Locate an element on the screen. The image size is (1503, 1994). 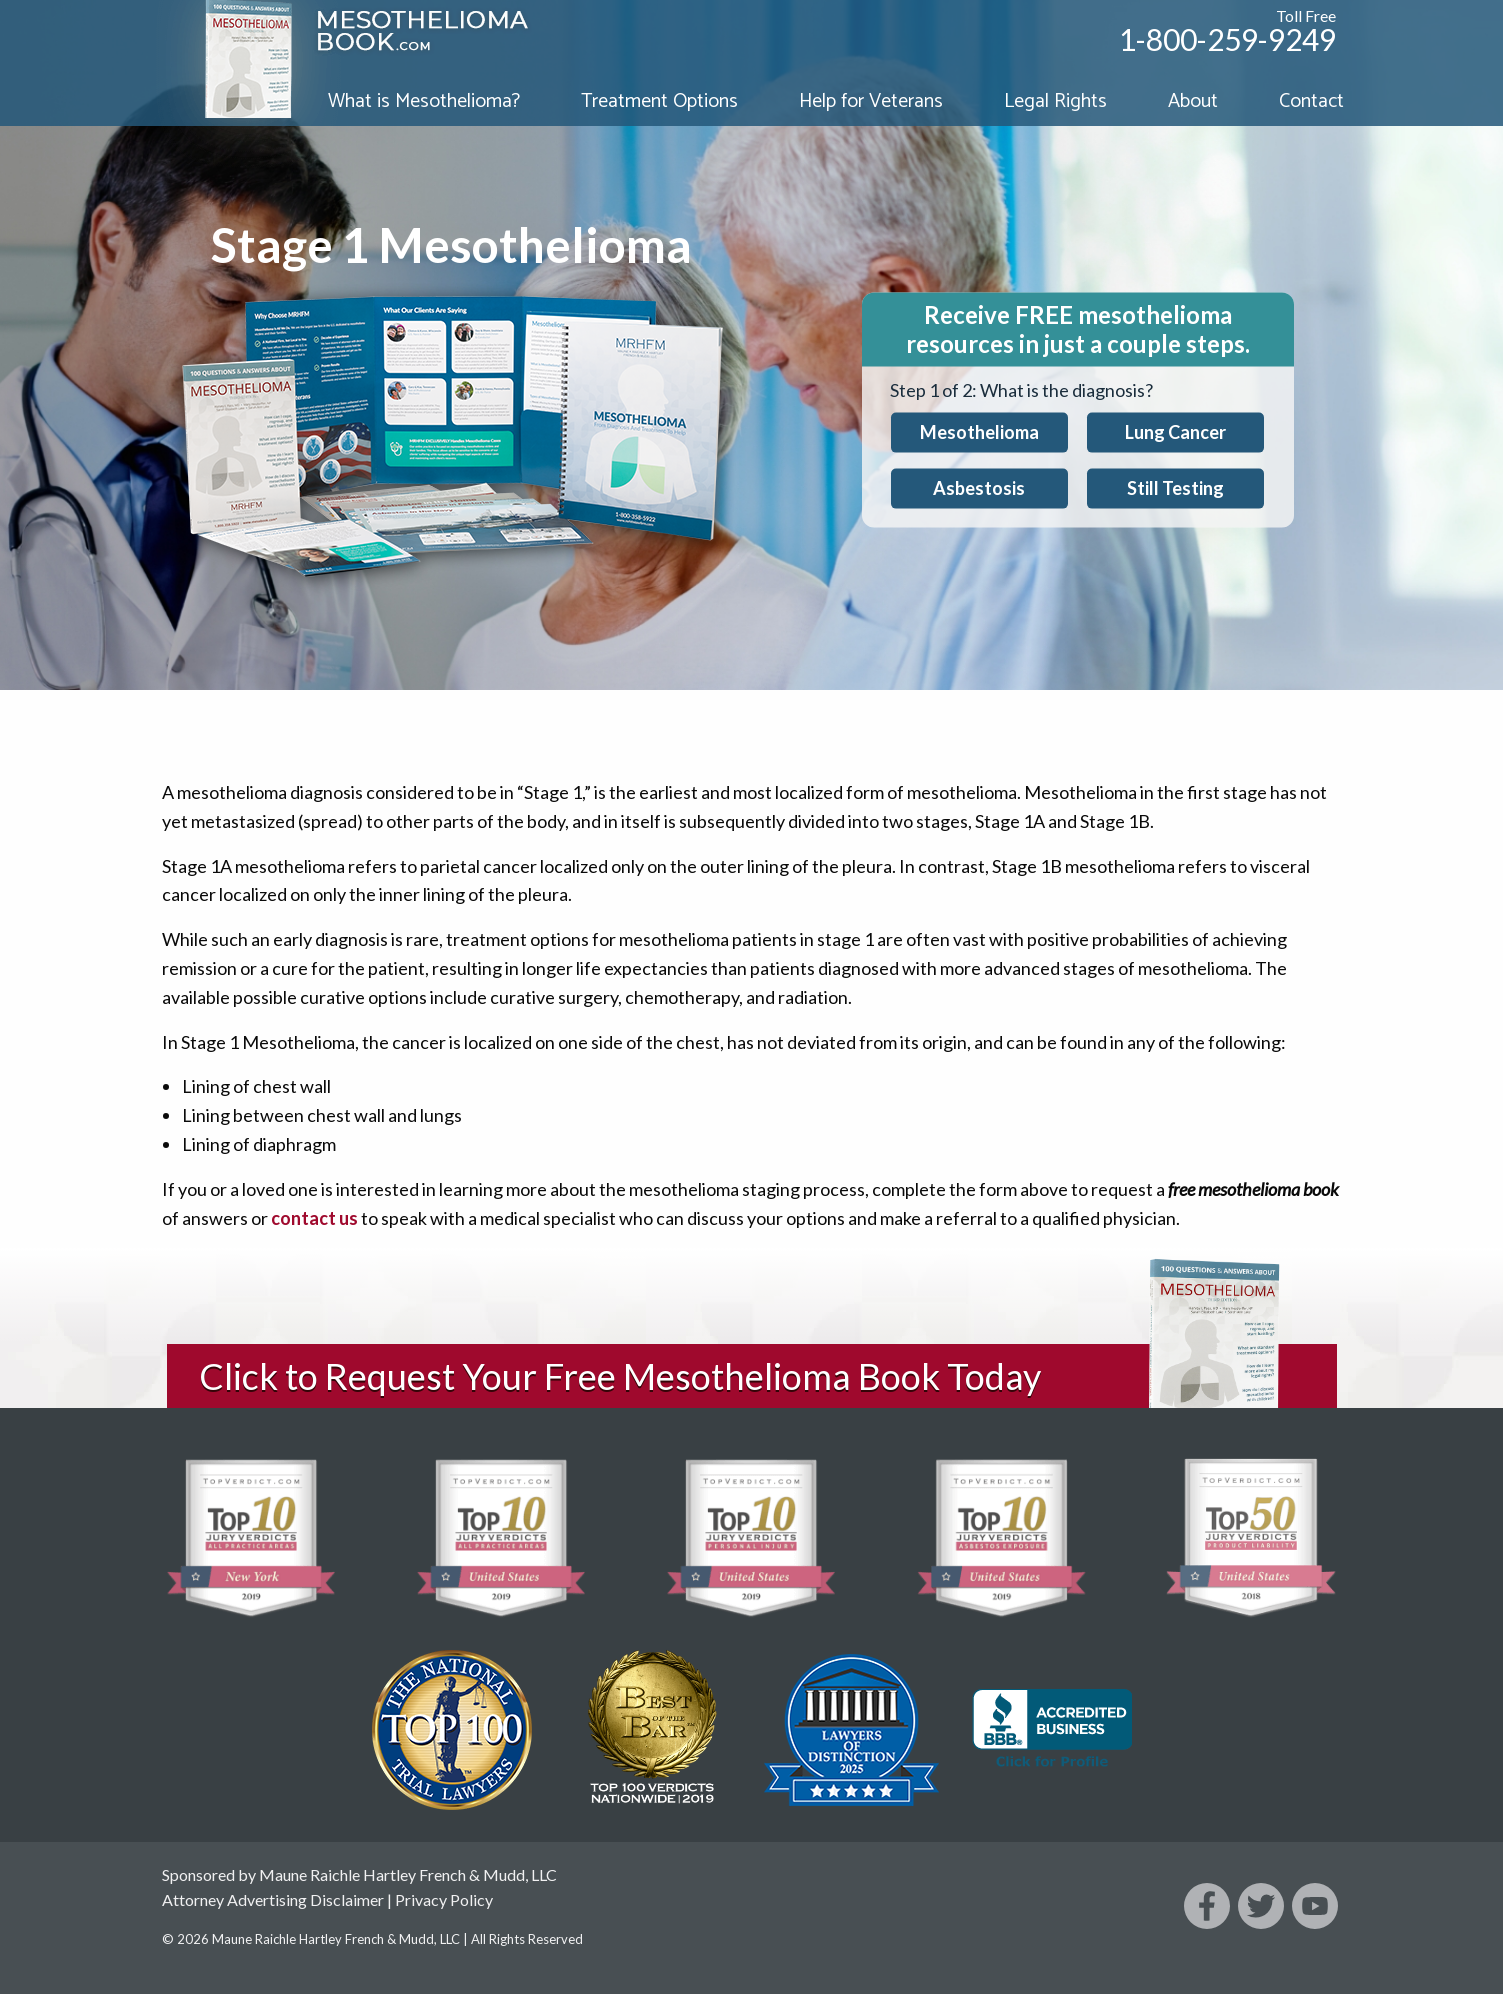
Privacy Policy is located at coordinates (444, 1899).